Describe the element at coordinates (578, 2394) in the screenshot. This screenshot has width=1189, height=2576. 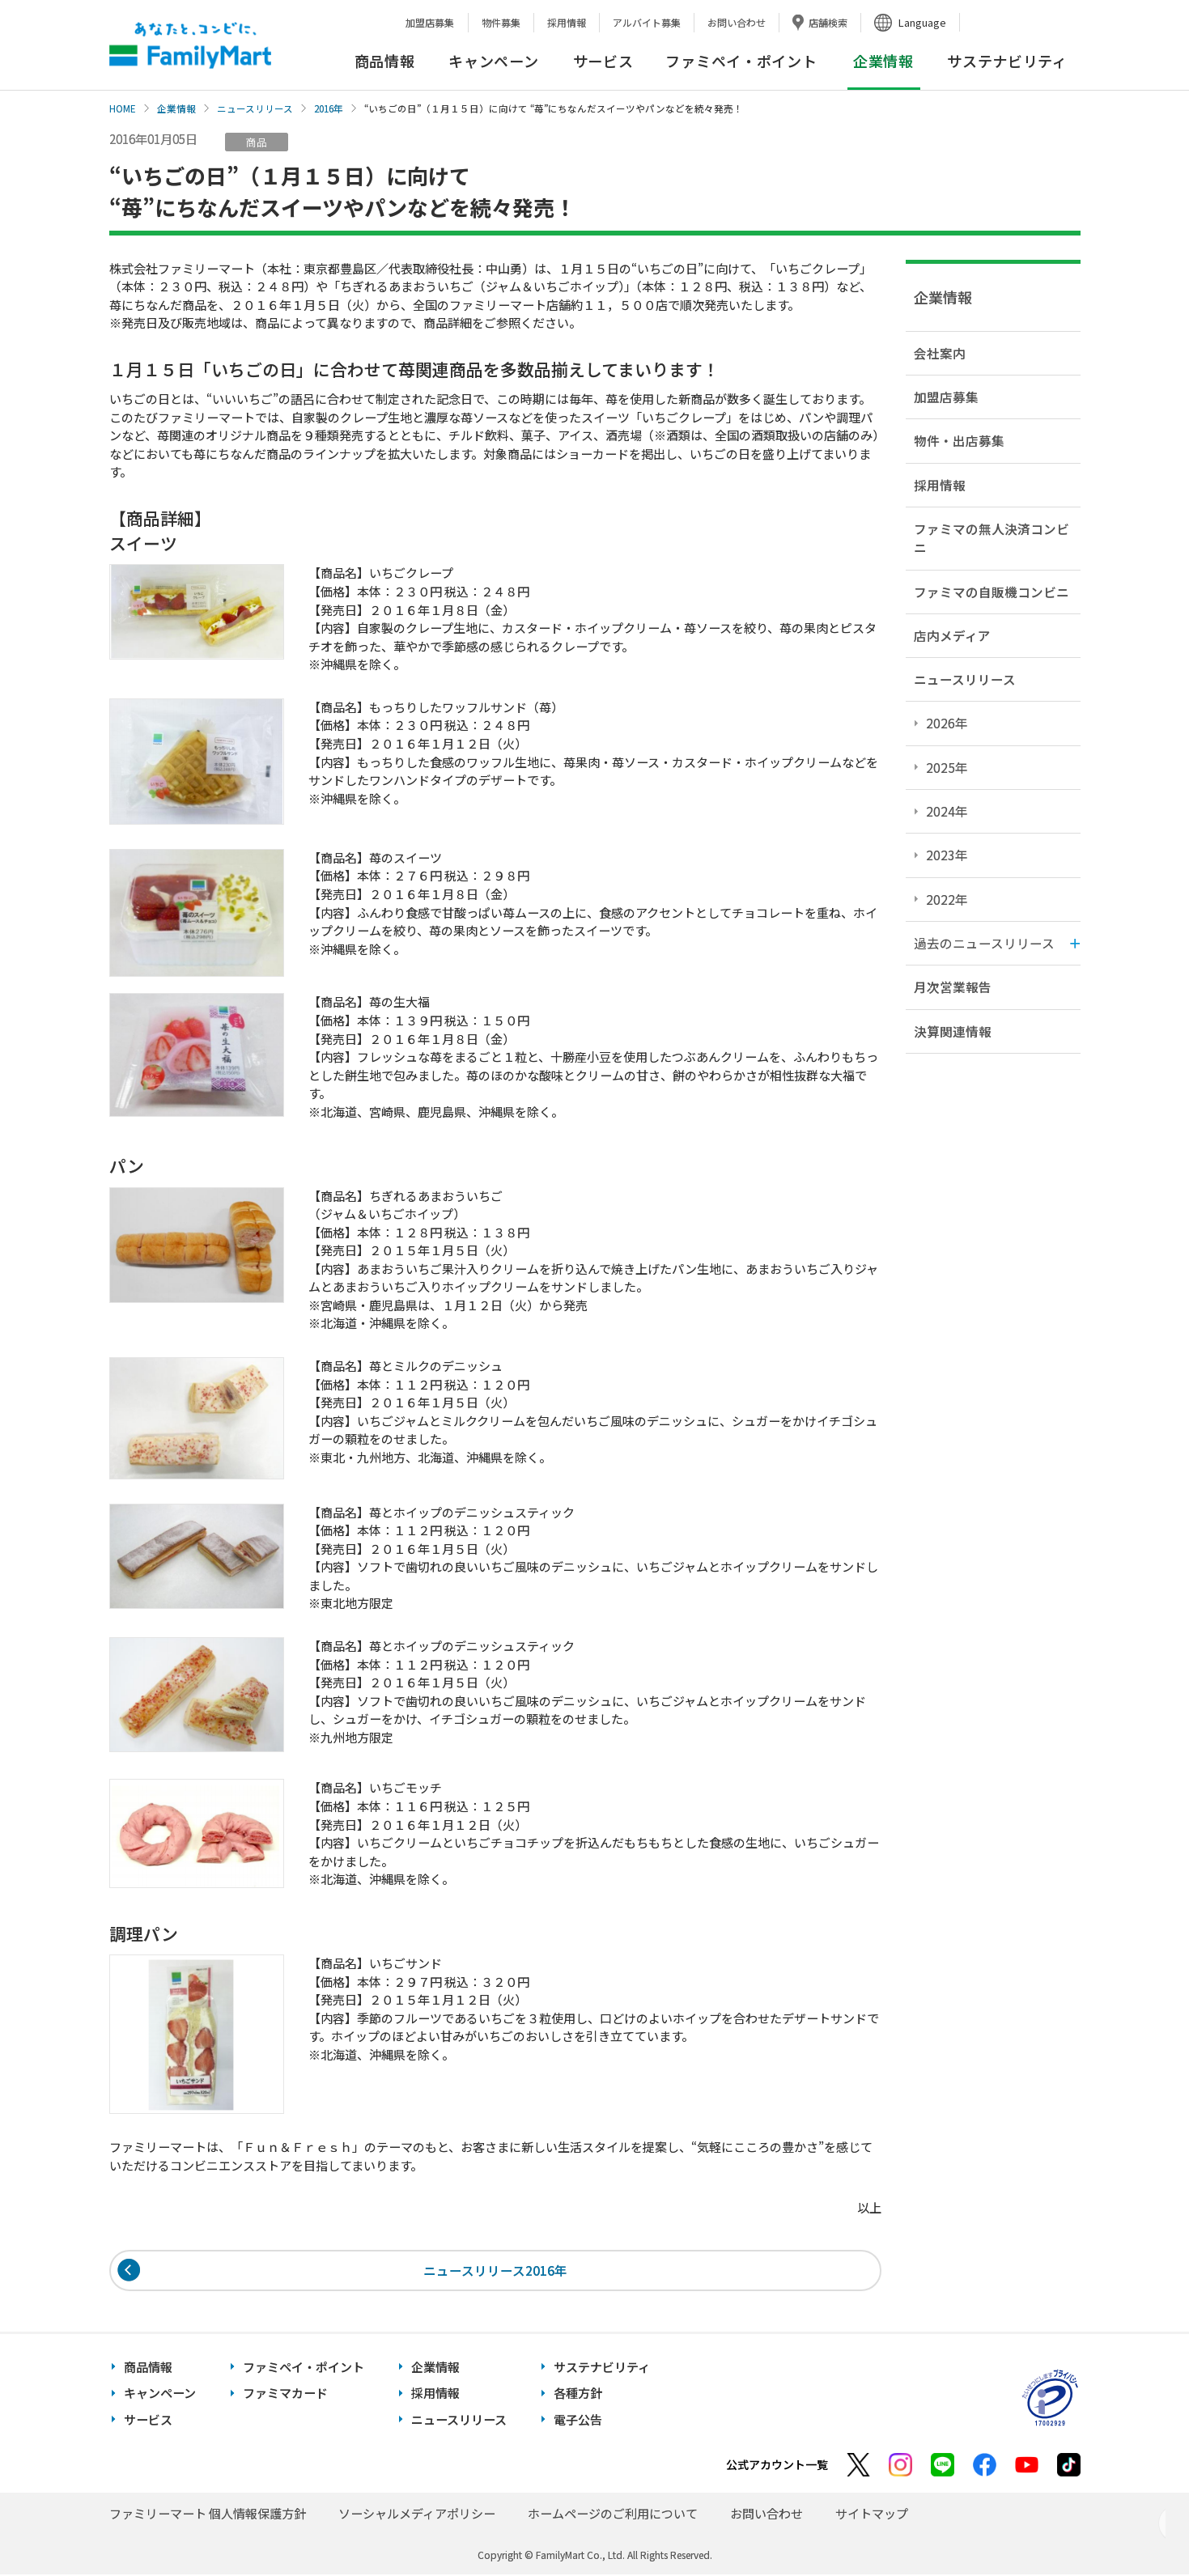
I see `各種方針` at that location.